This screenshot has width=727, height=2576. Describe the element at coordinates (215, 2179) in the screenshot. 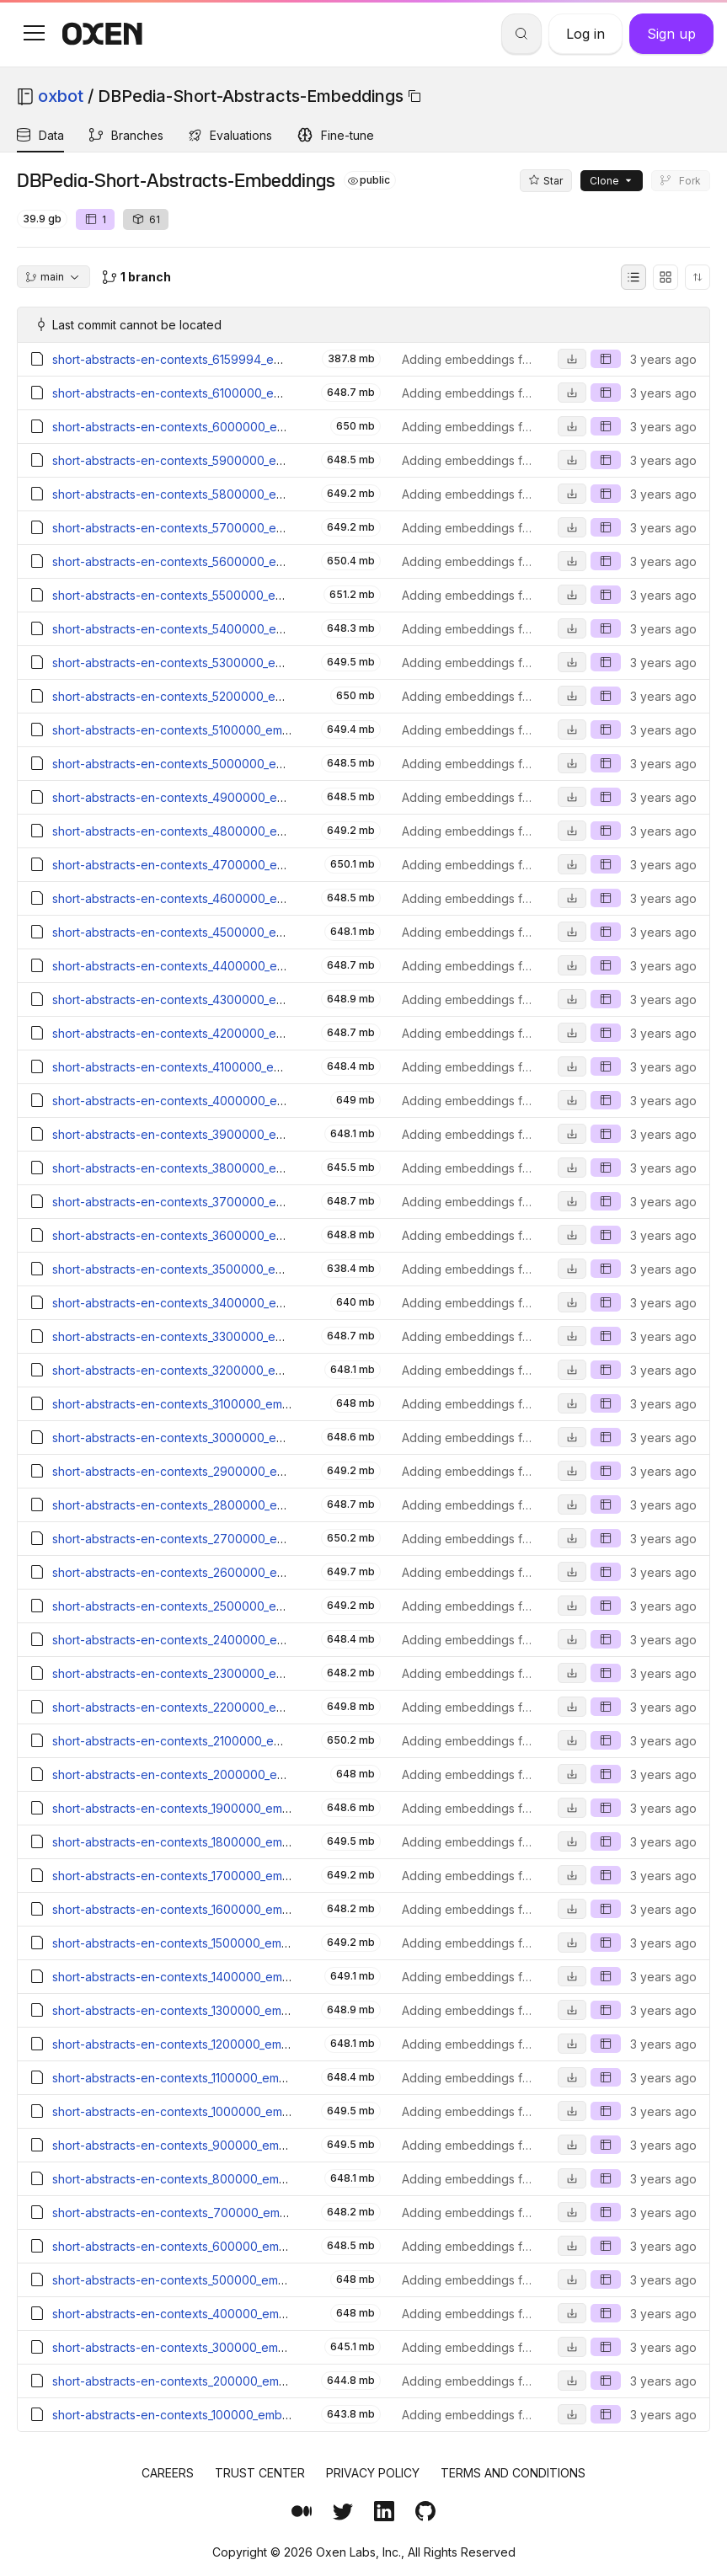

I see `short-abstracts-en-contexts_800000_embeddings.parquet` at that location.